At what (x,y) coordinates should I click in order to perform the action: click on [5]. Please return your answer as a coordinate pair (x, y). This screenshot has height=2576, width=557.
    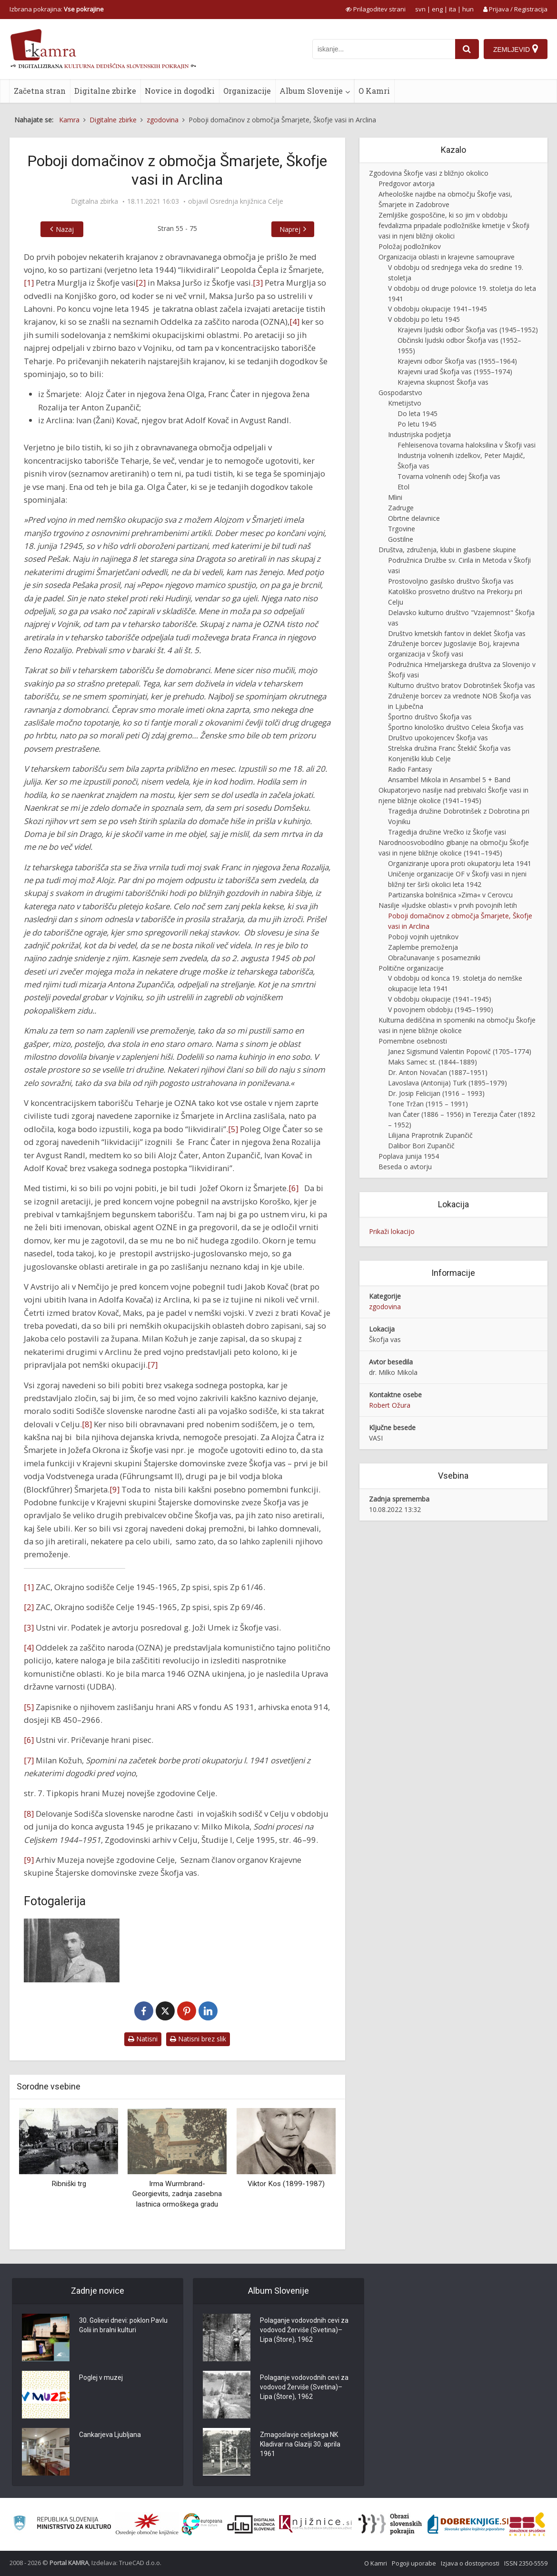
    Looking at the image, I should click on (233, 1129).